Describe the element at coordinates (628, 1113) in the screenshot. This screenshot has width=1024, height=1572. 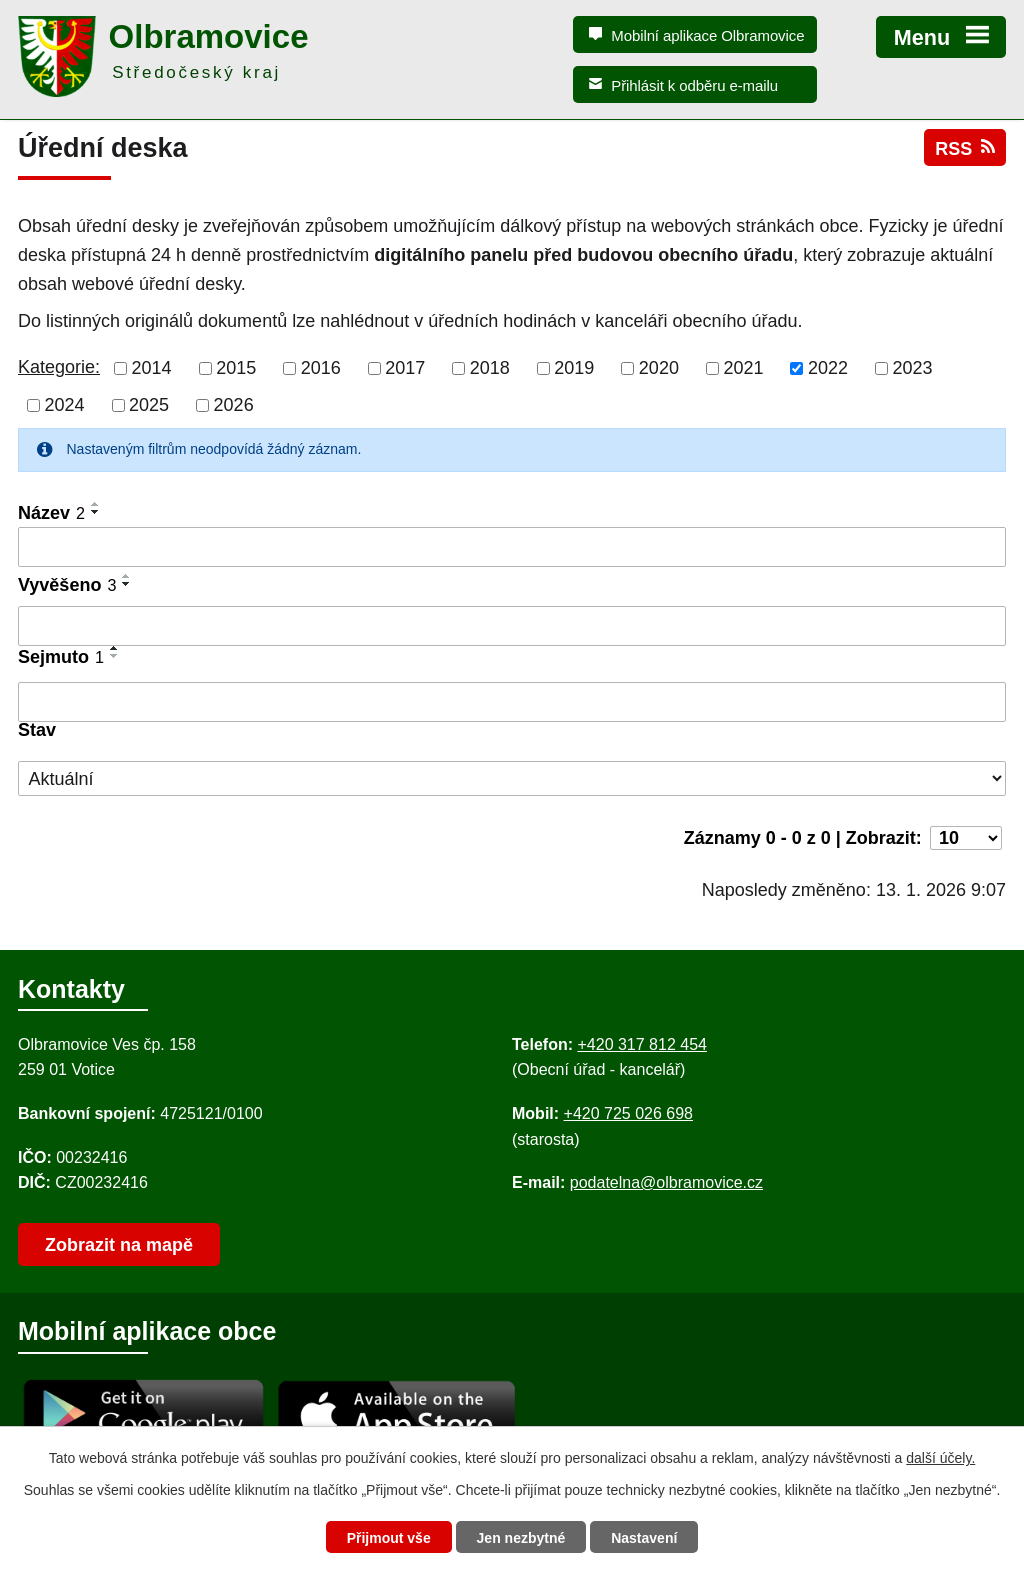
I see `+420 725 026 698` at that location.